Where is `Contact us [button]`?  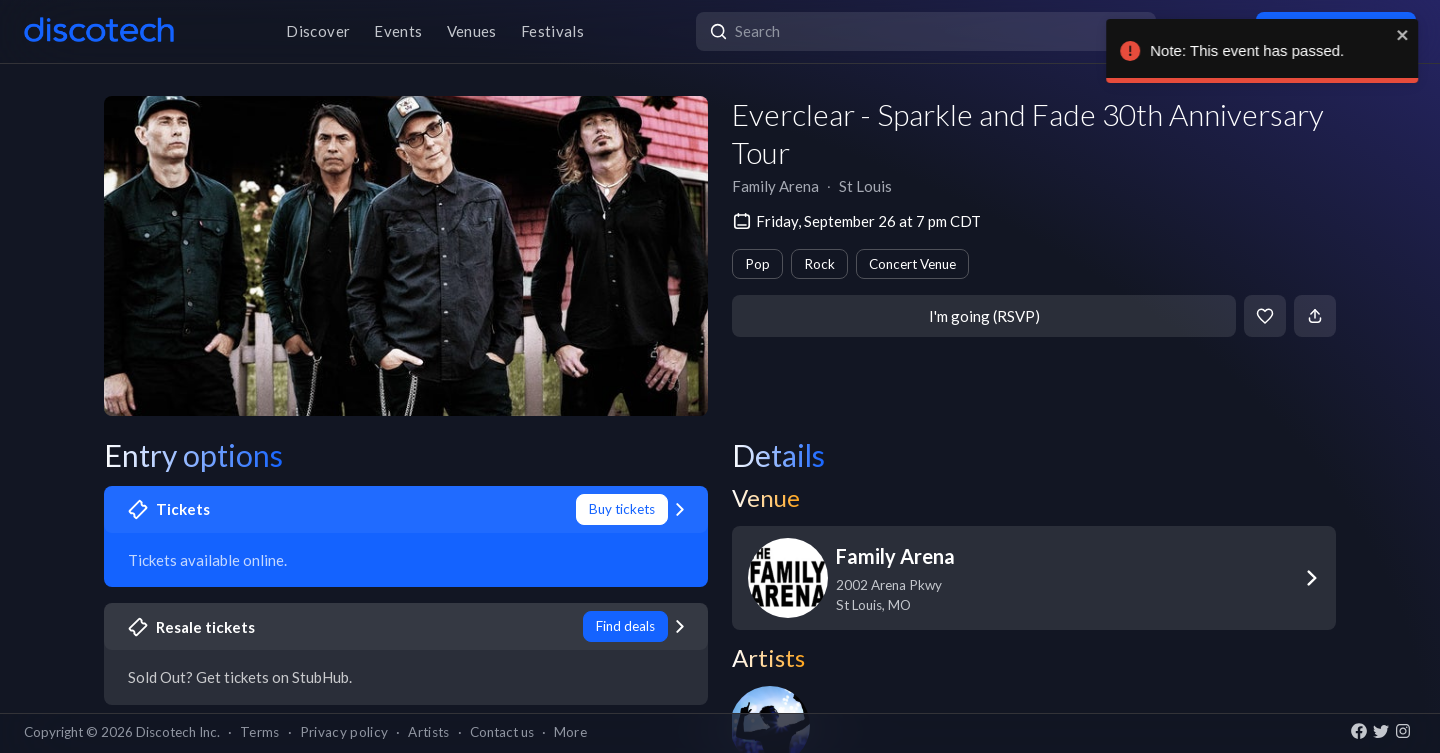 Contact us [button] is located at coordinates (502, 732).